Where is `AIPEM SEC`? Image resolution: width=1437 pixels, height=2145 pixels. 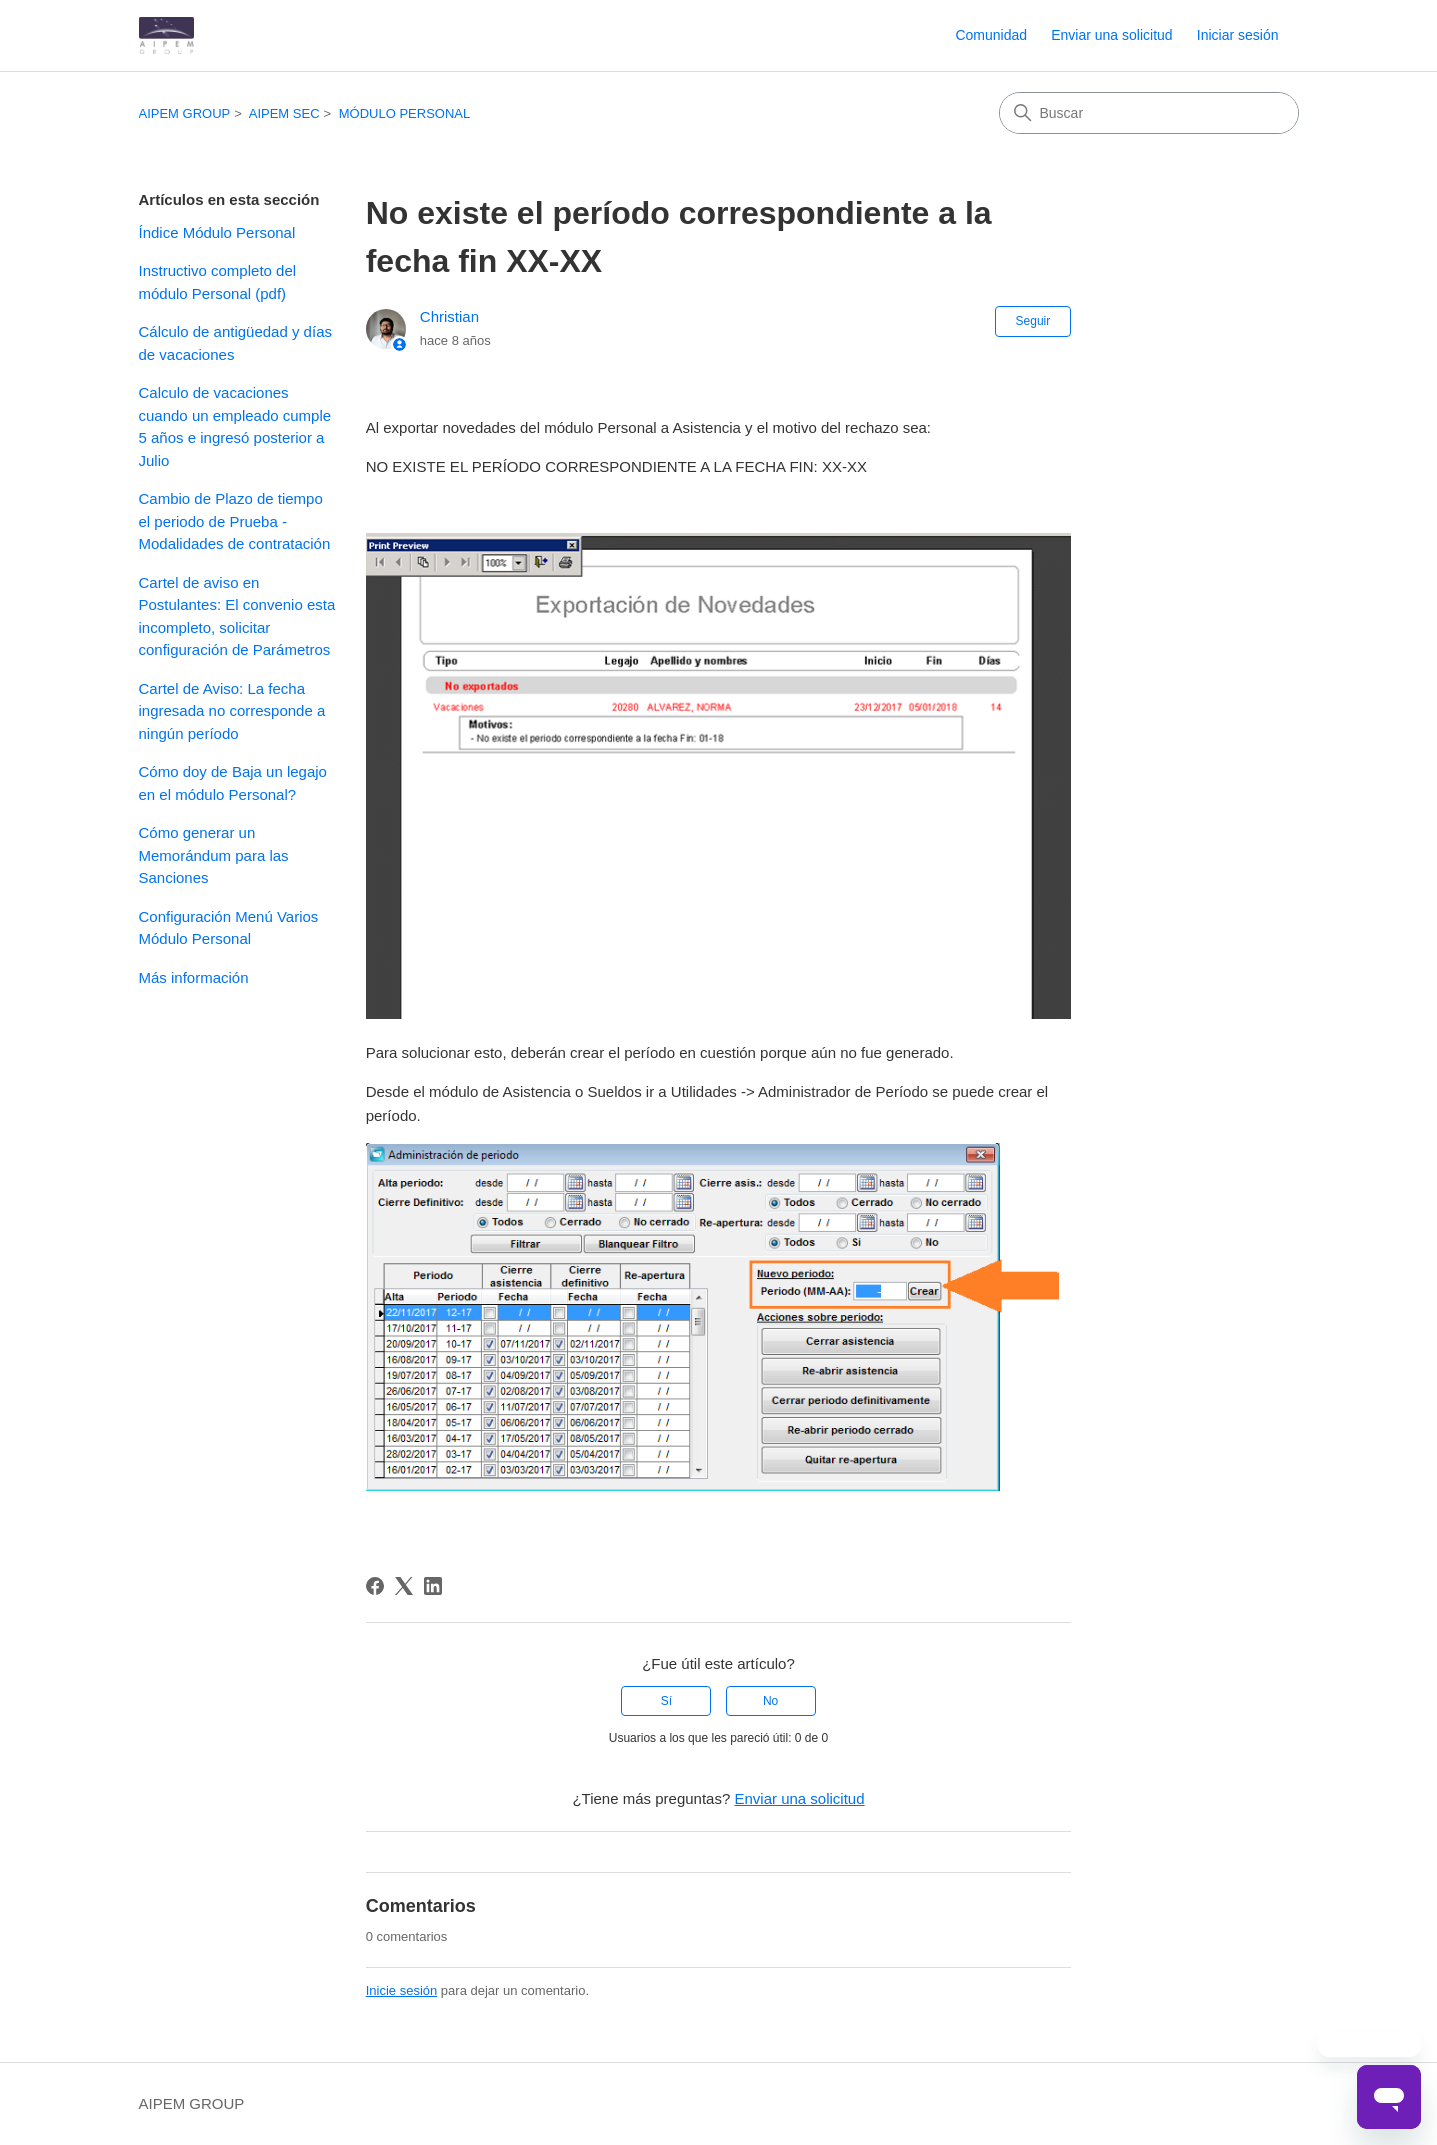
AIPEM SEC is located at coordinates (284, 113).